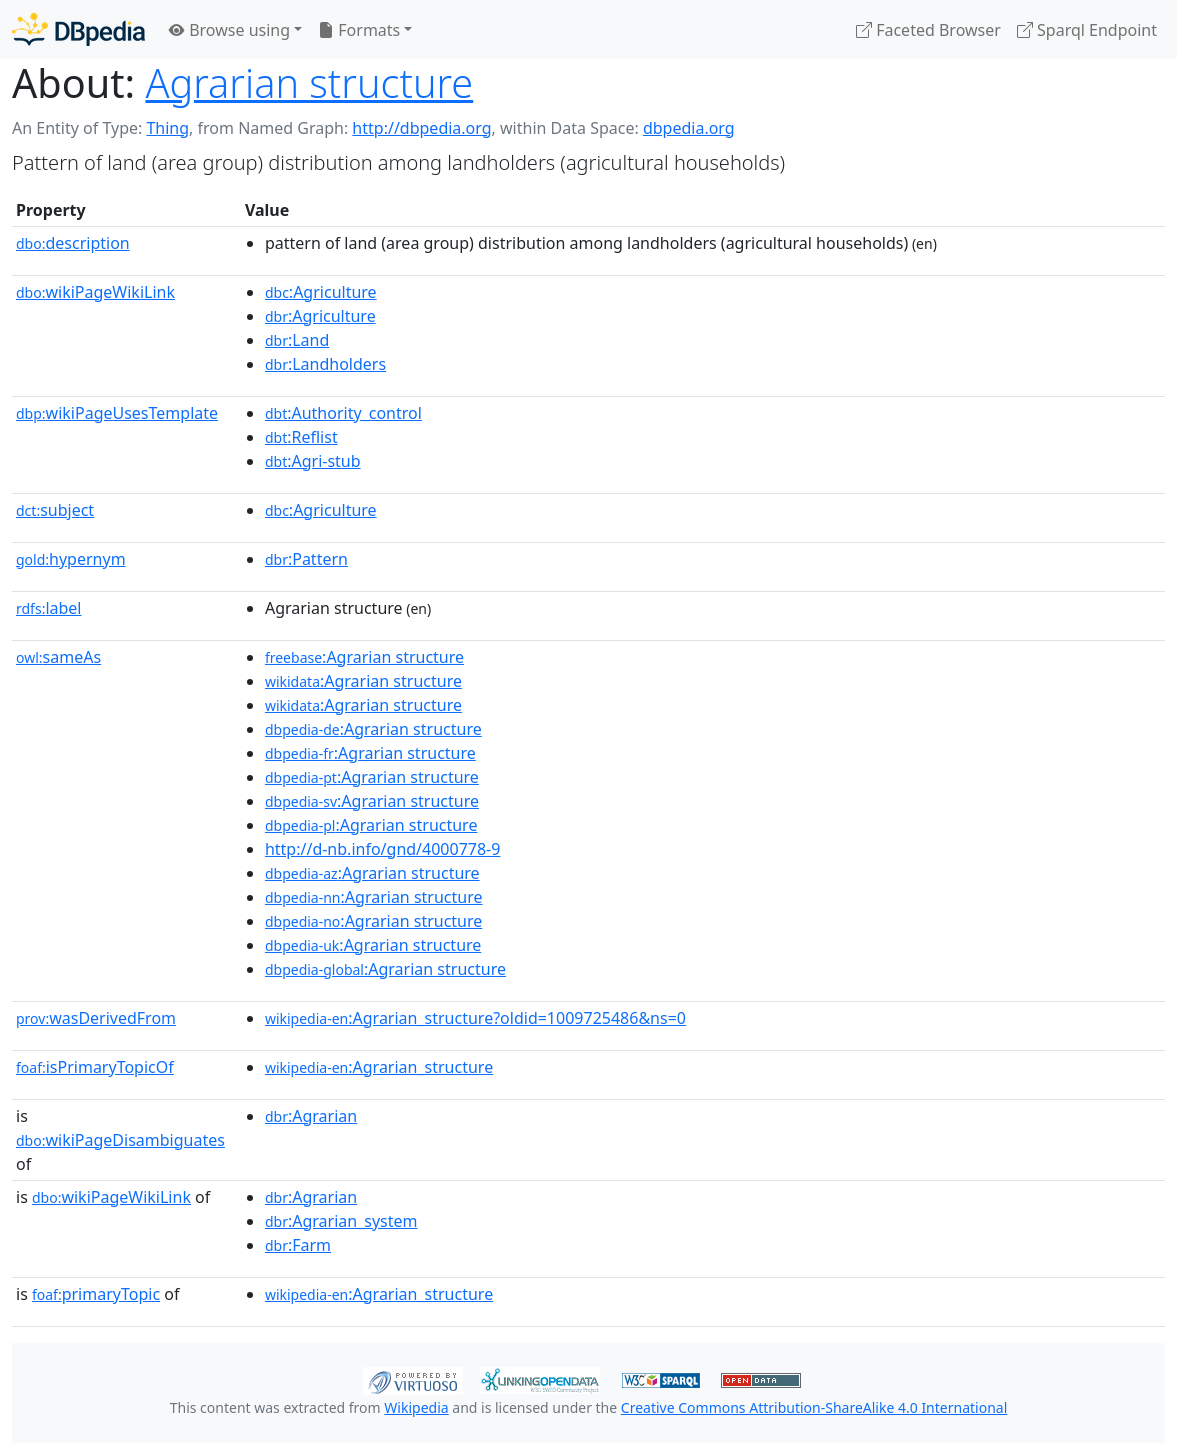  I want to click on Formats [button], so click(359, 30).